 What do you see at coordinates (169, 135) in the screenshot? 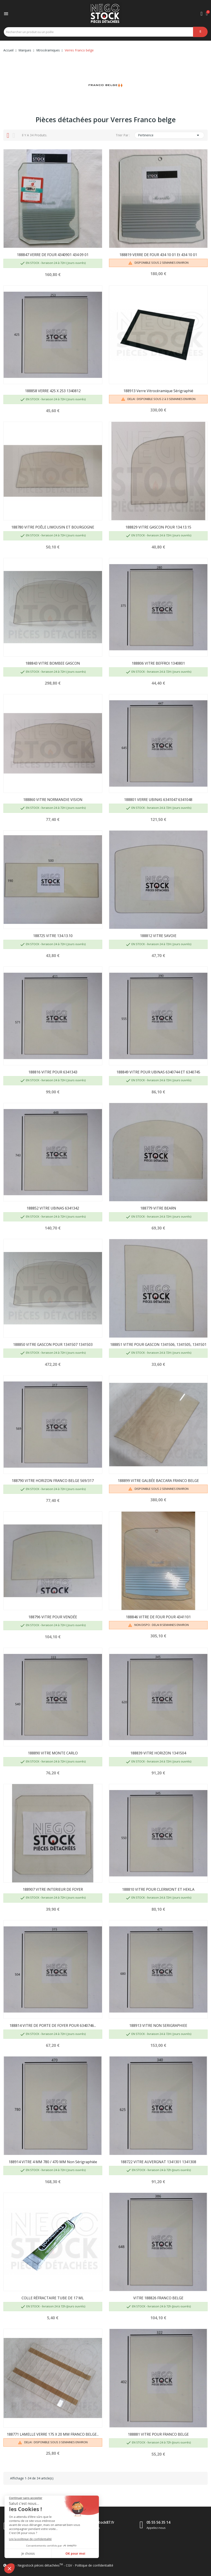
I see `Pertinence` at bounding box center [169, 135].